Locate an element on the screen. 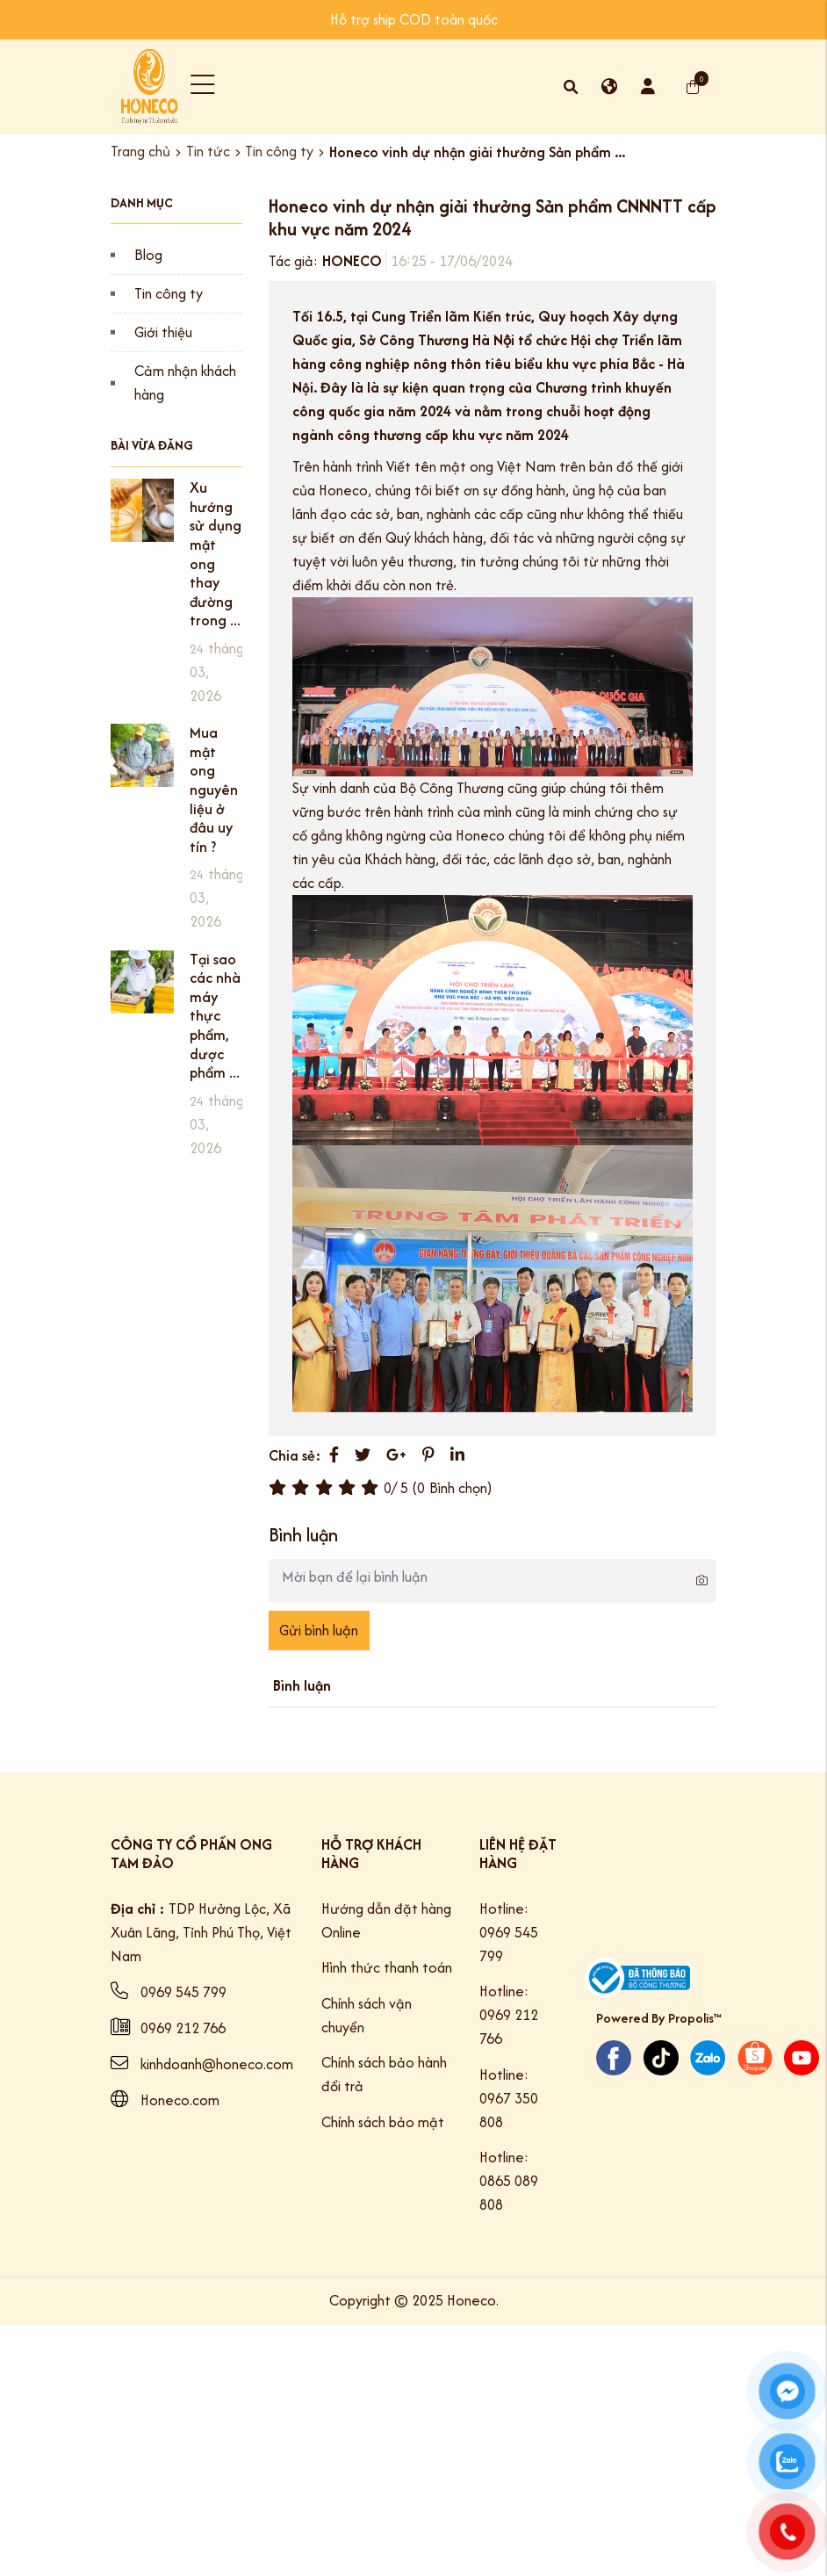 The width and height of the screenshot is (827, 2576). Chính sách bảo mật is located at coordinates (382, 2121).